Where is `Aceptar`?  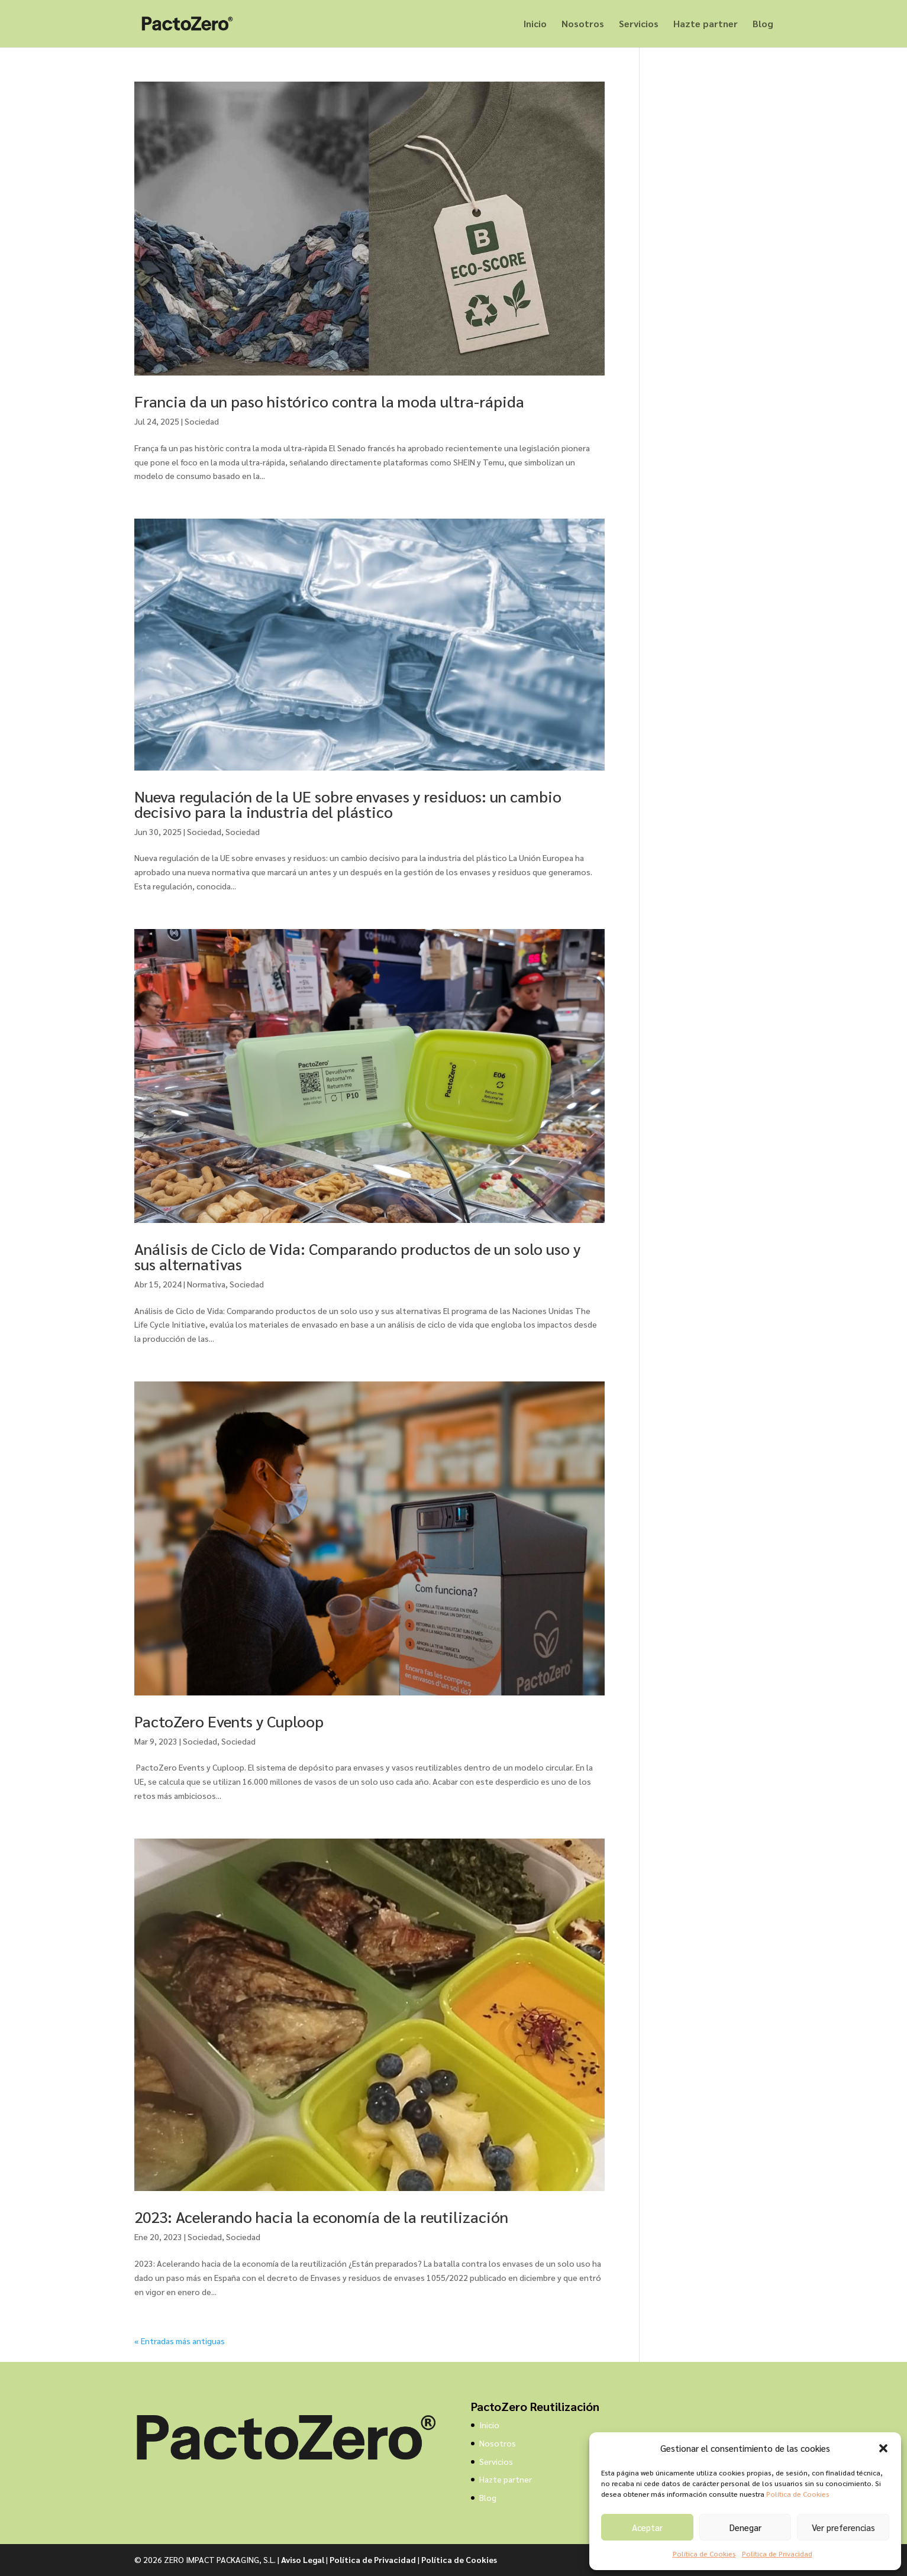 Aceptar is located at coordinates (647, 2527).